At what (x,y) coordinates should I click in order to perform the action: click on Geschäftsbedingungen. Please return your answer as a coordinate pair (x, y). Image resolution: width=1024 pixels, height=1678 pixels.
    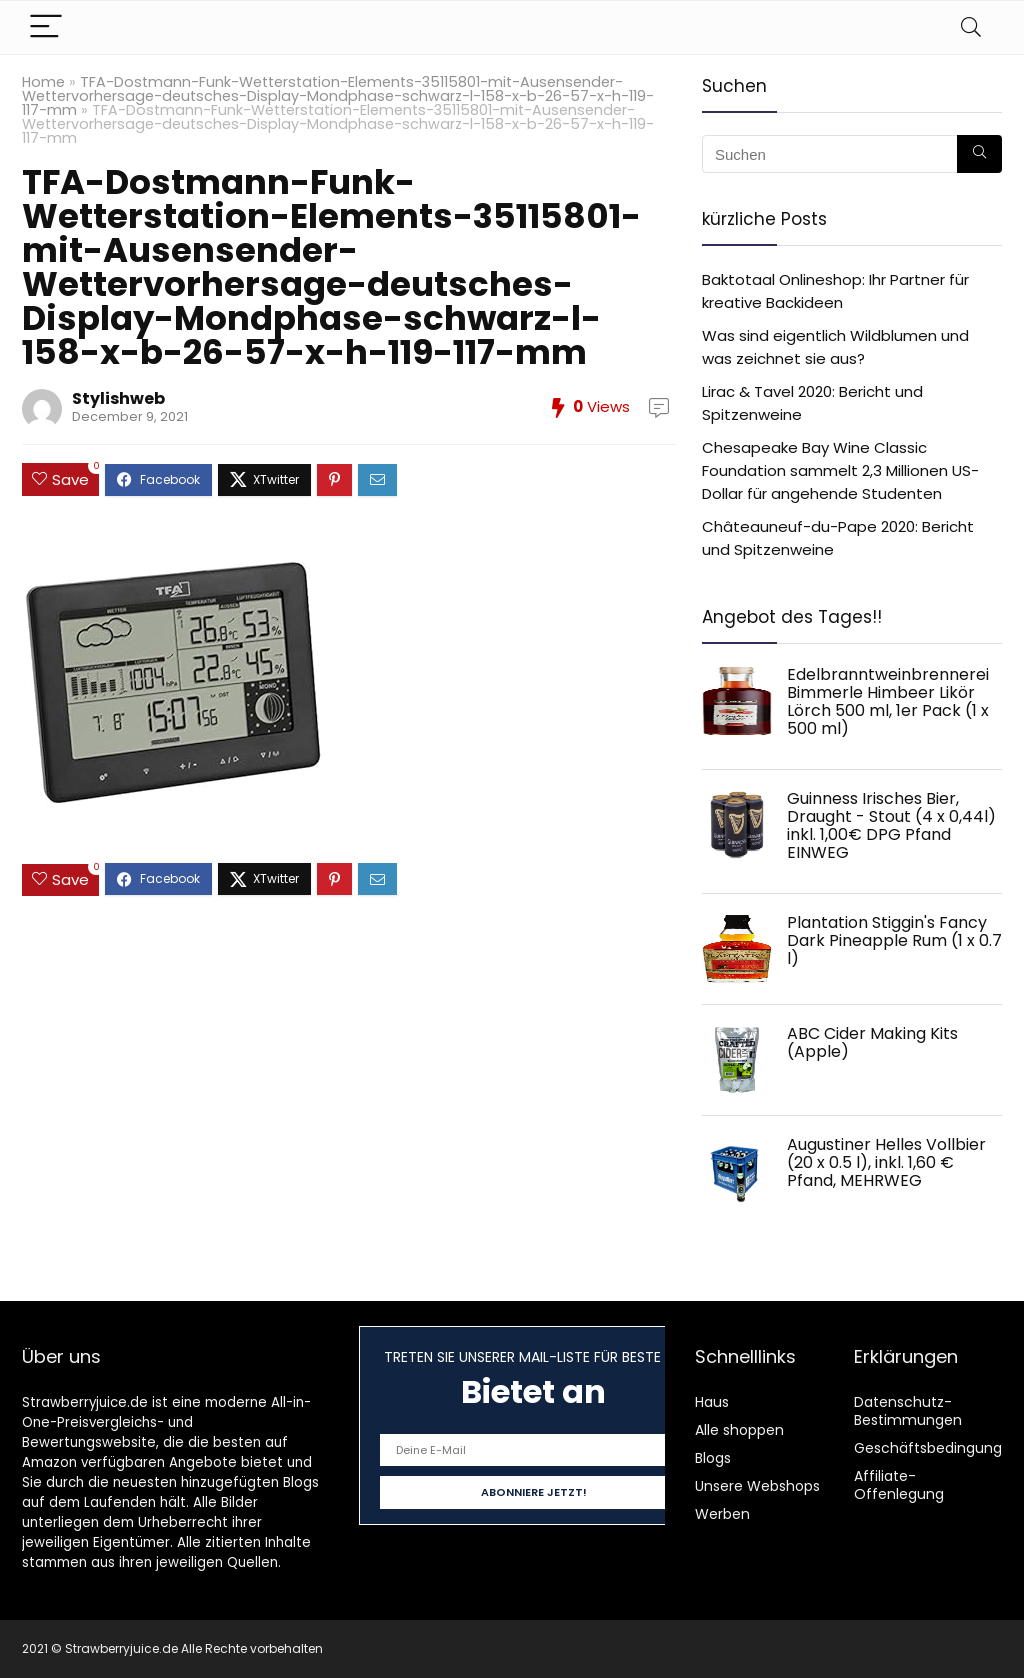
    Looking at the image, I should click on (937, 1448).